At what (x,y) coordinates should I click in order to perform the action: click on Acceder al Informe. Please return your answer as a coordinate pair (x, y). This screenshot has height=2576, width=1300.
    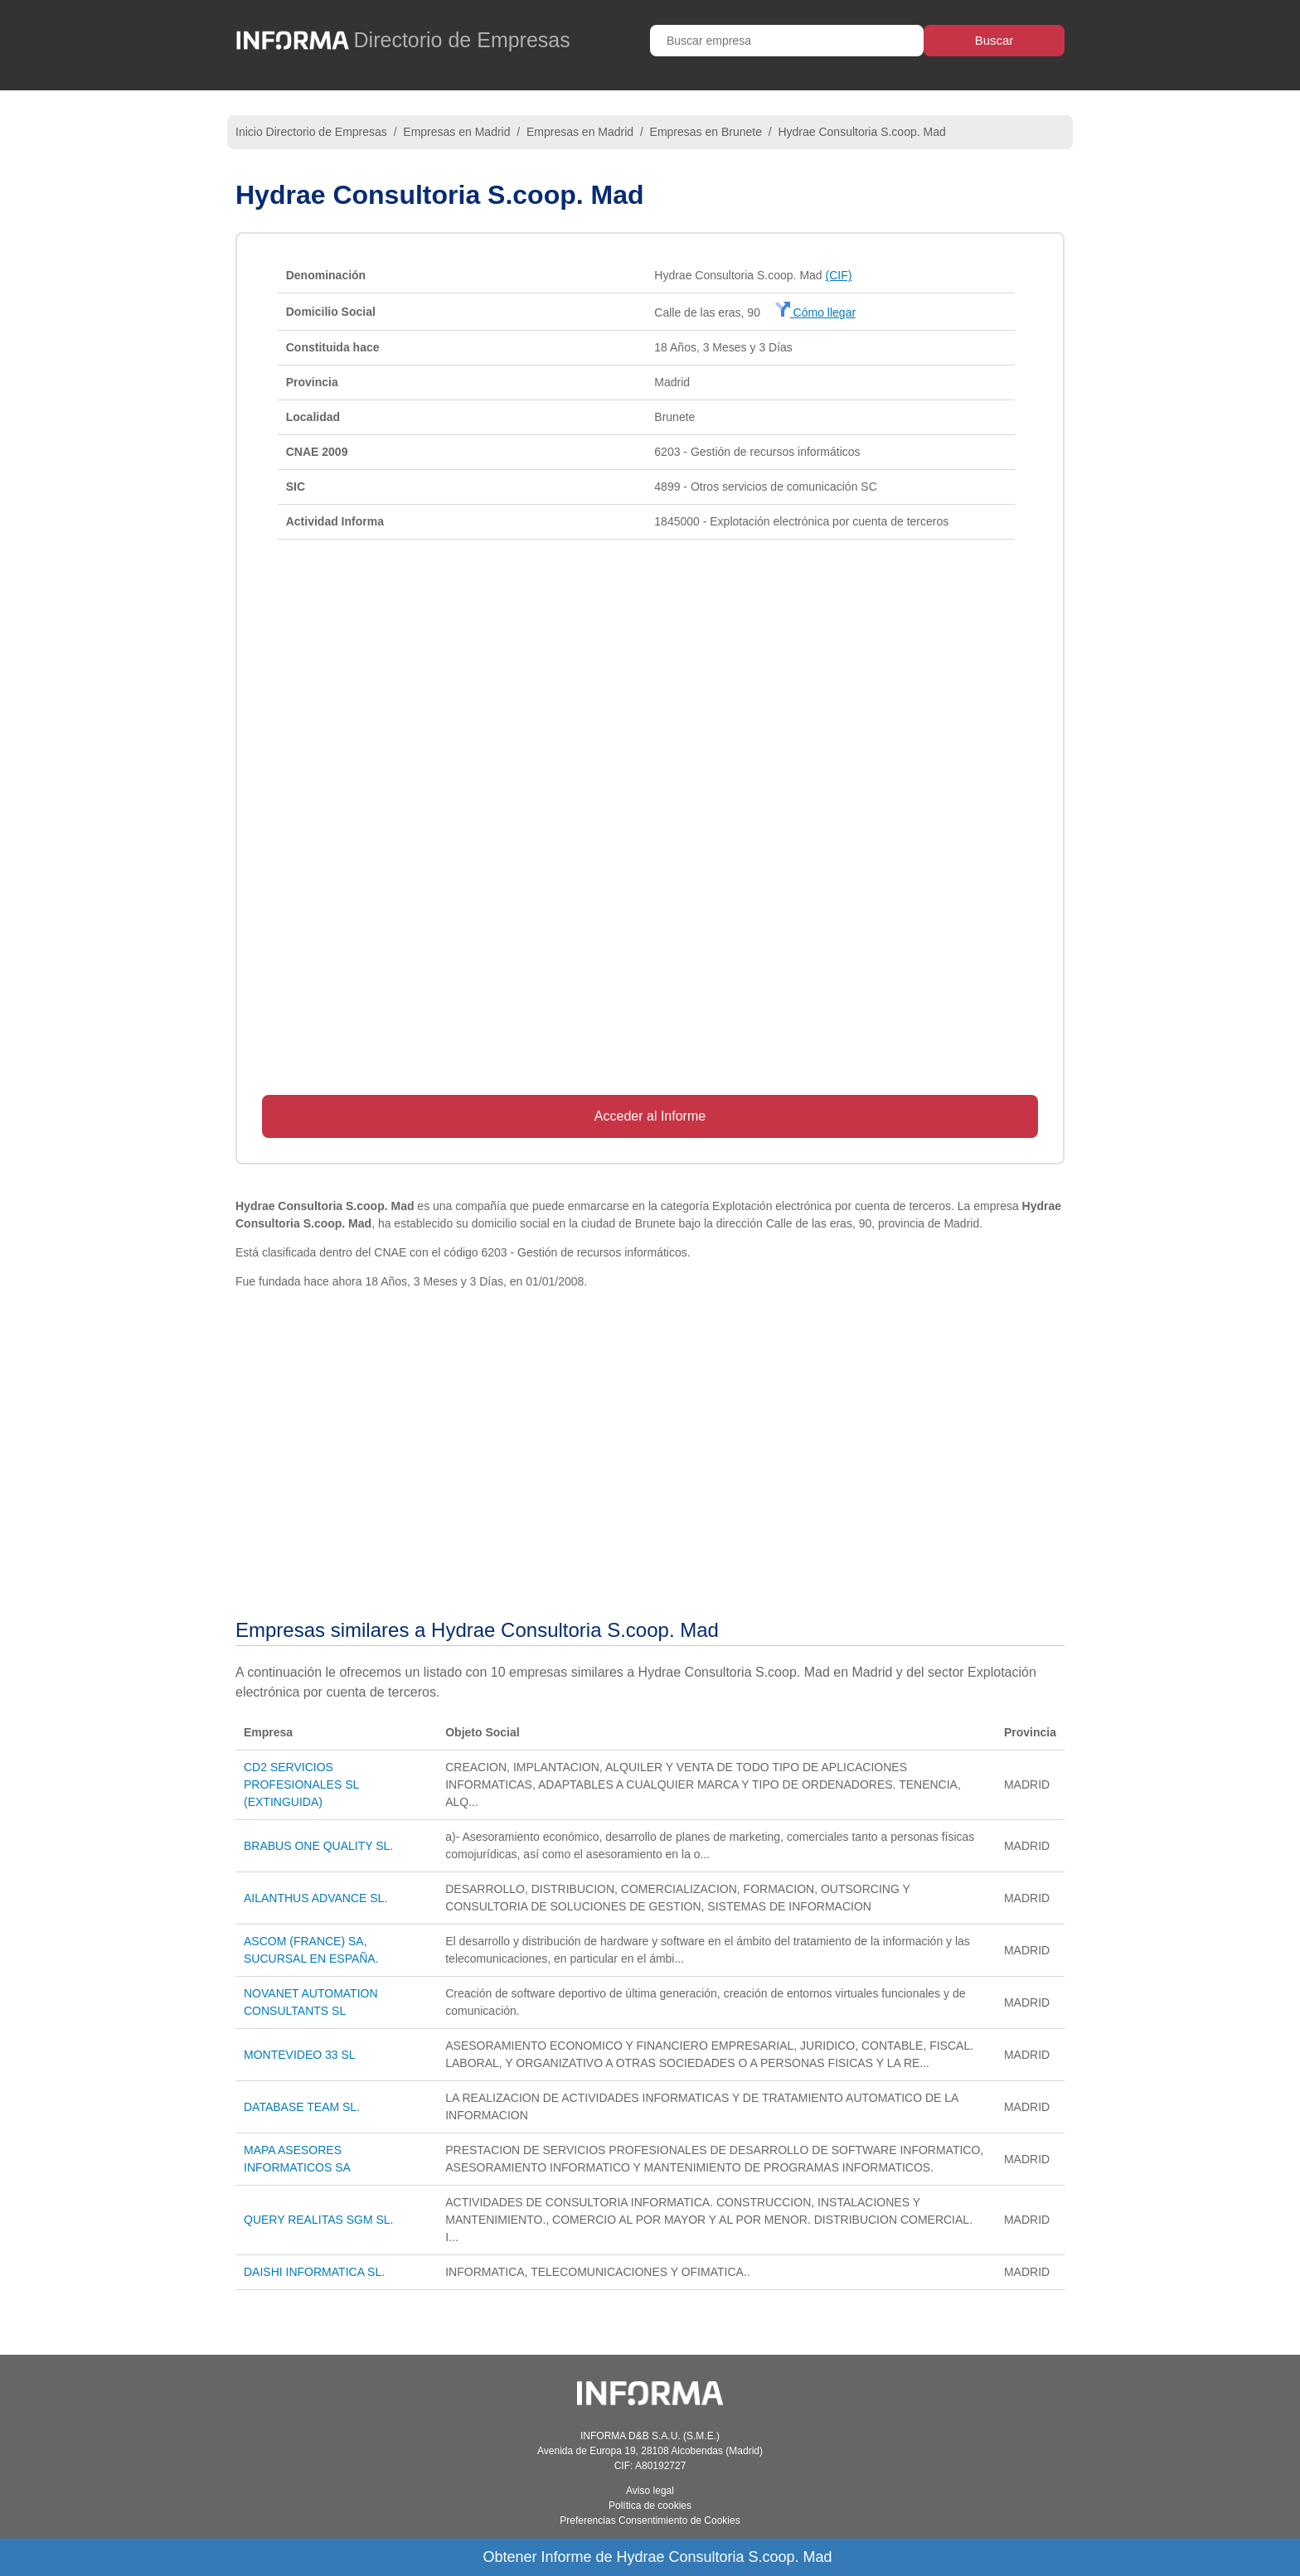
    Looking at the image, I should click on (650, 1116).